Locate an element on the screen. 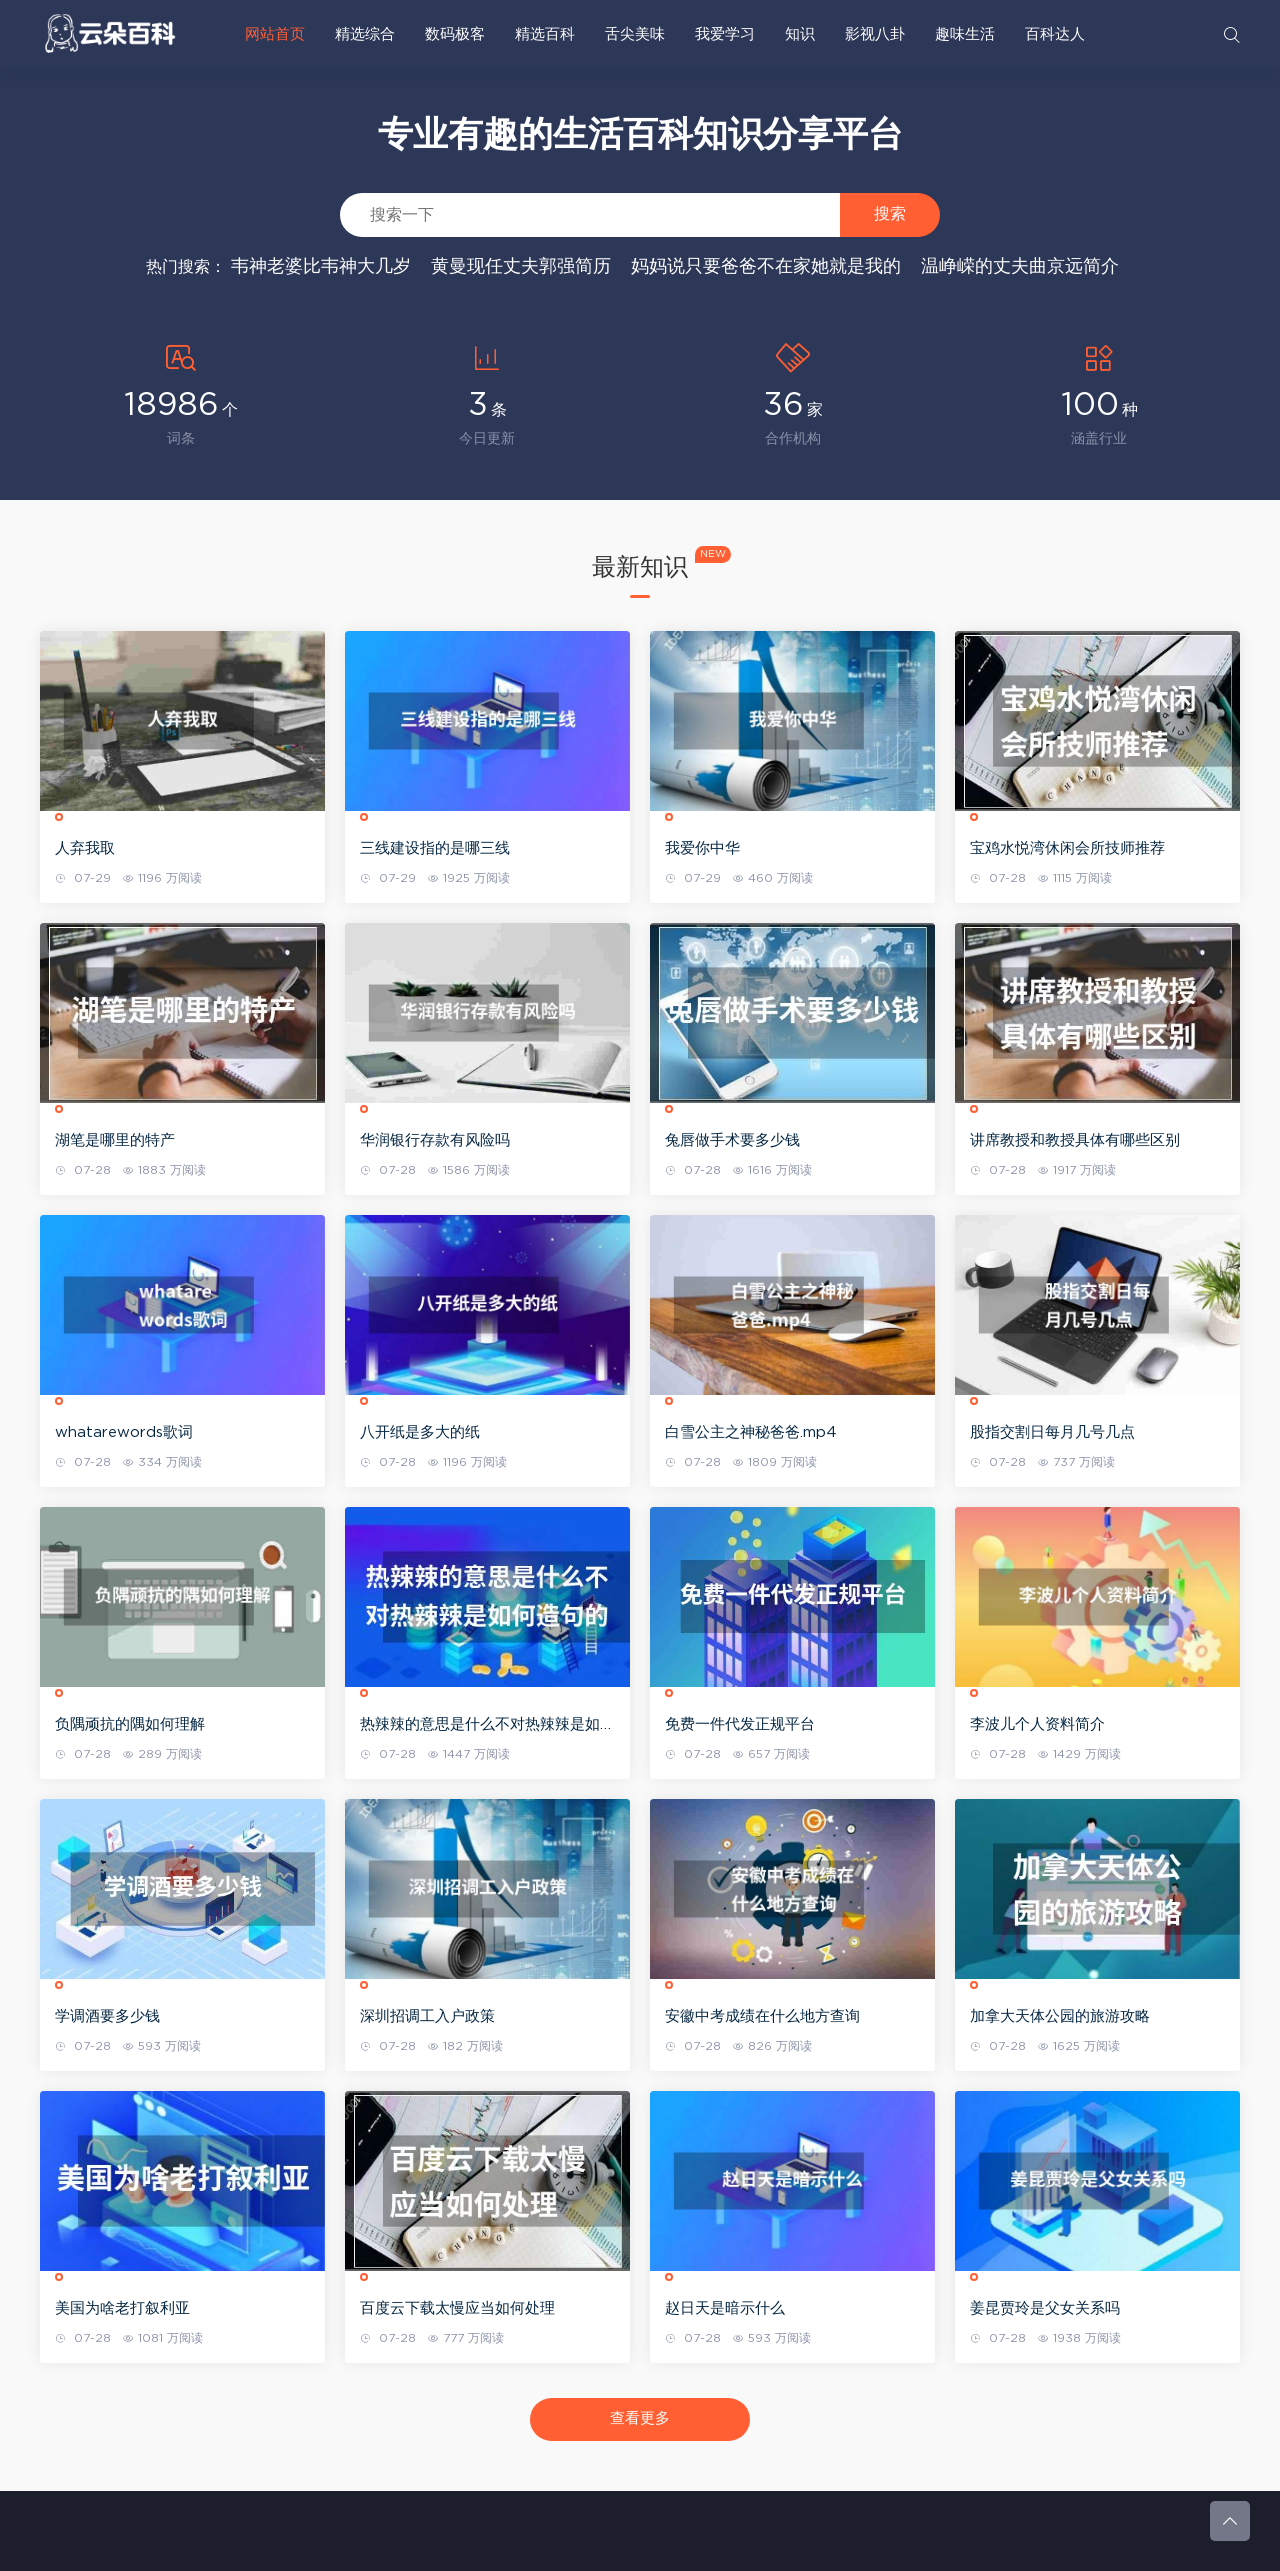 The height and width of the screenshot is (2571, 1280). 李波儿个人资料简介 is located at coordinates (1037, 1724).